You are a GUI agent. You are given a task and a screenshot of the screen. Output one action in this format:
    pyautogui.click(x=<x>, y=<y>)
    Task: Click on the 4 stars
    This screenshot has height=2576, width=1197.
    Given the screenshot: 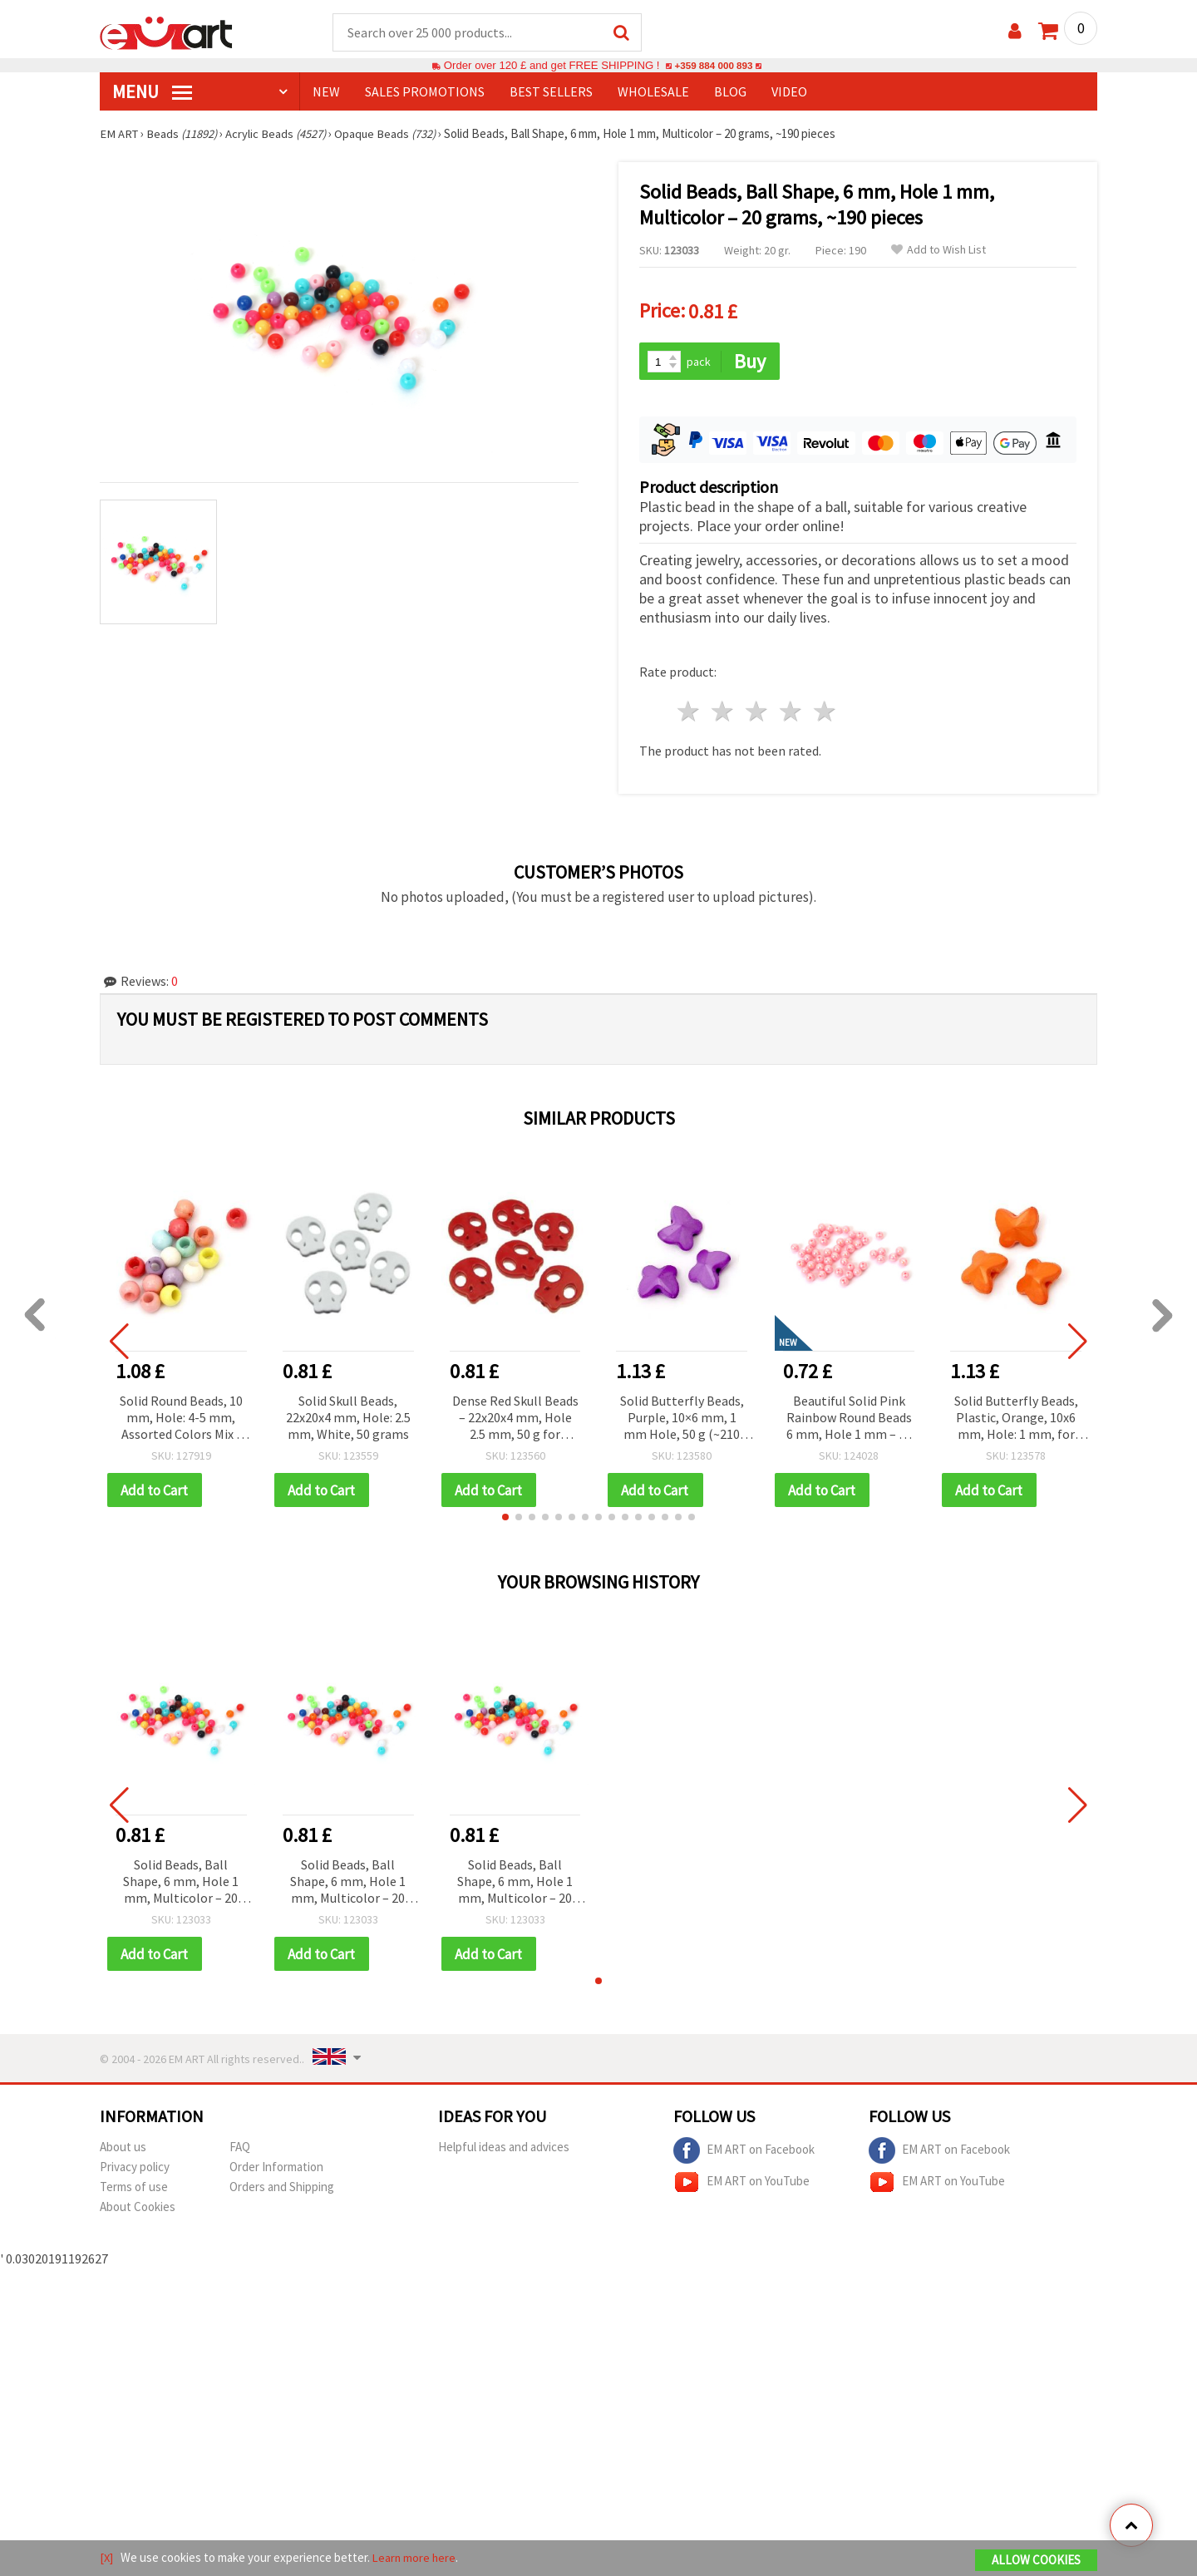 What is the action you would take?
    pyautogui.click(x=791, y=709)
    